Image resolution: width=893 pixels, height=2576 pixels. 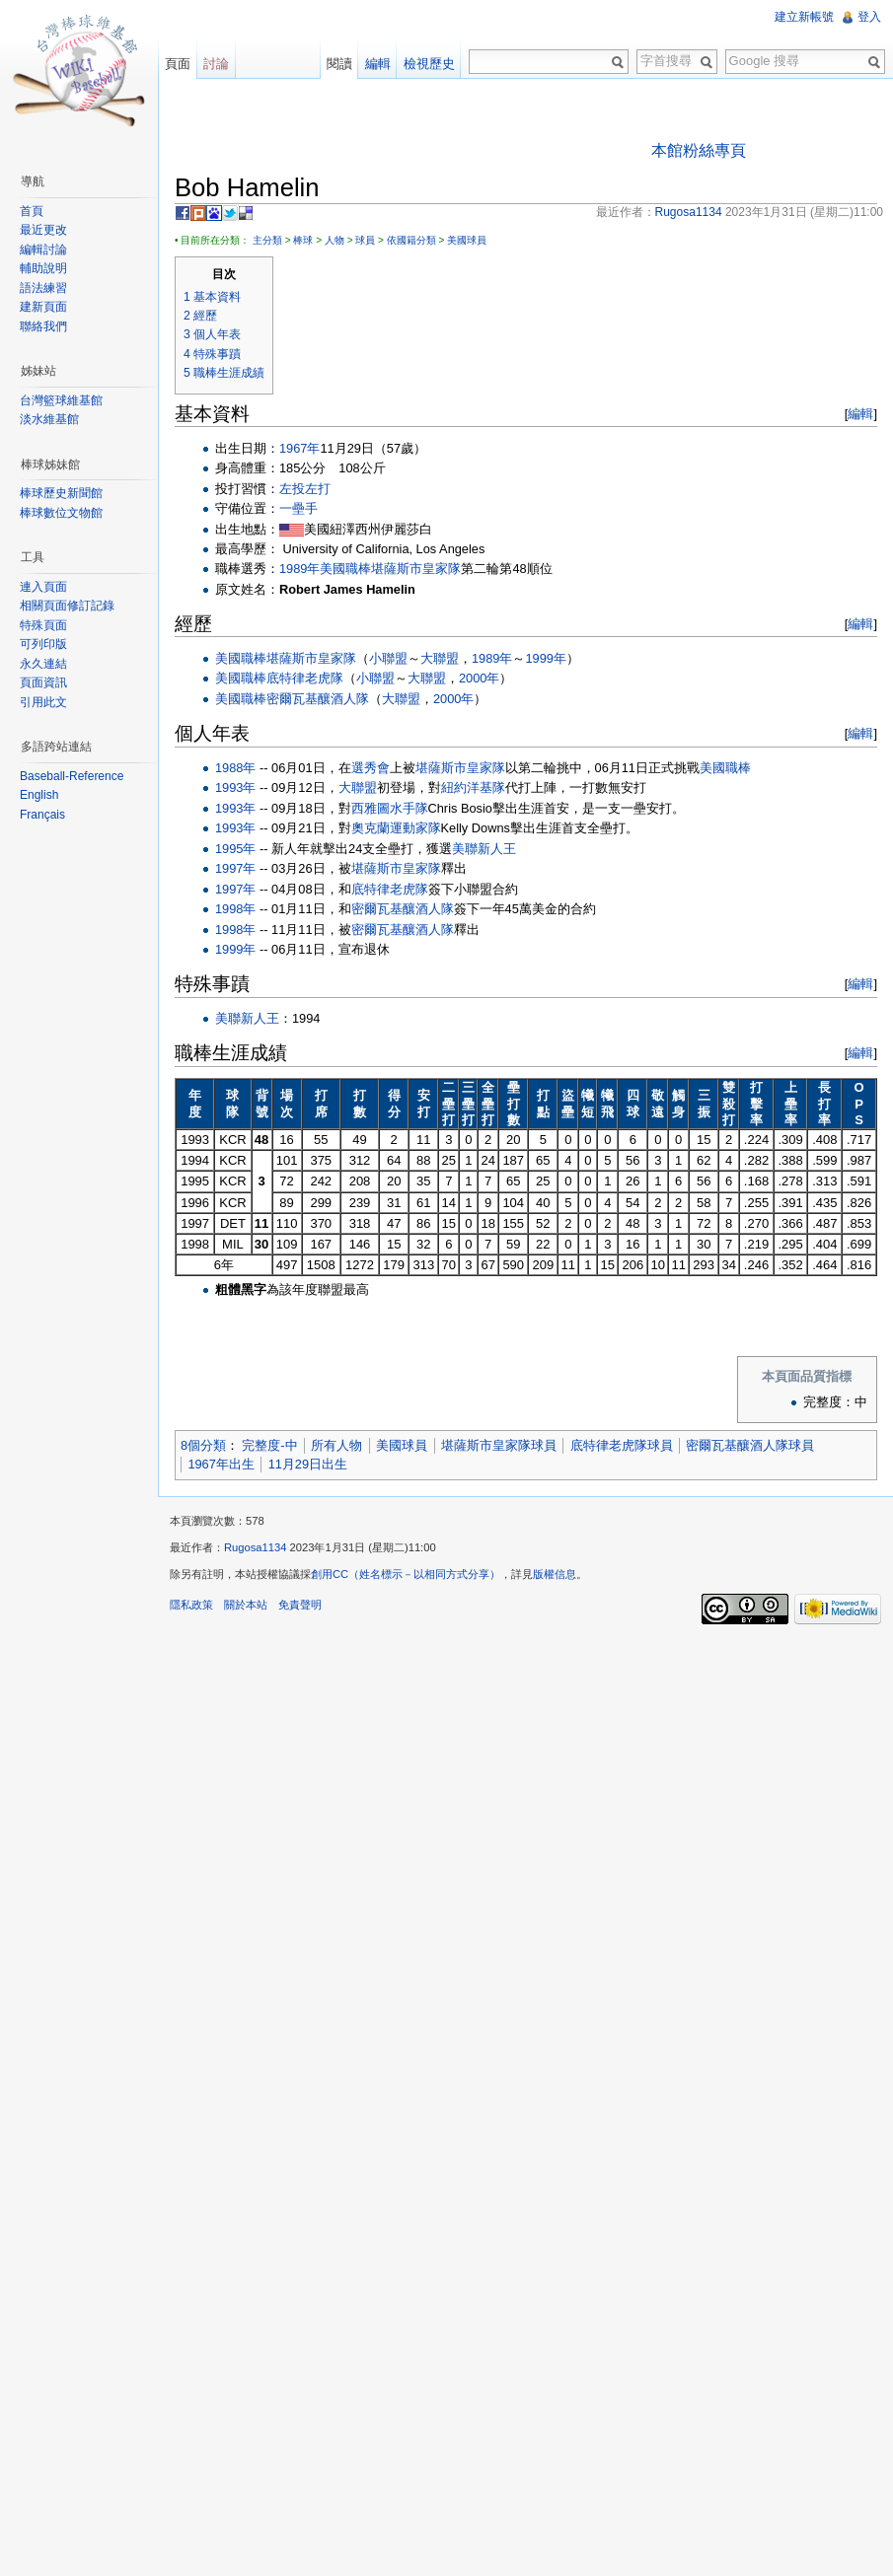 What do you see at coordinates (43, 625) in the screenshot?
I see `特殊頁面` at bounding box center [43, 625].